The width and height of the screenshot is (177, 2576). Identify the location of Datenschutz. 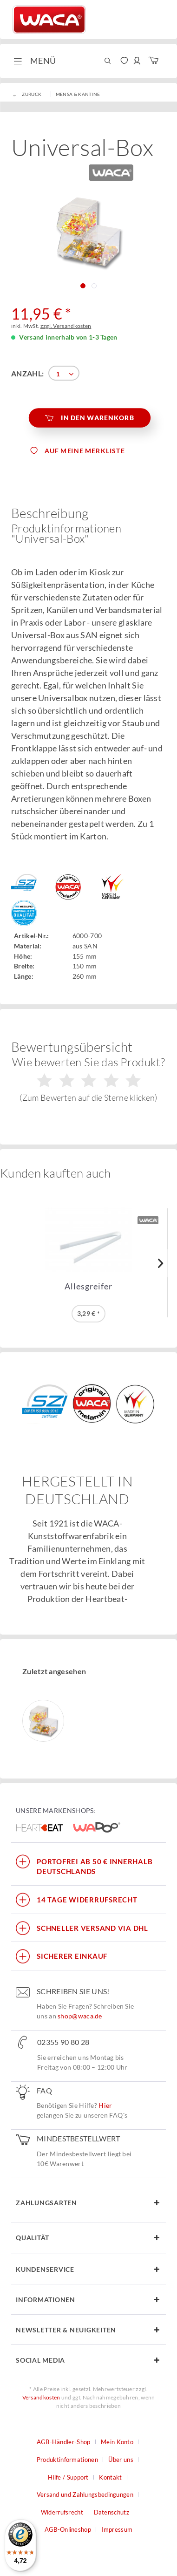
(111, 2512).